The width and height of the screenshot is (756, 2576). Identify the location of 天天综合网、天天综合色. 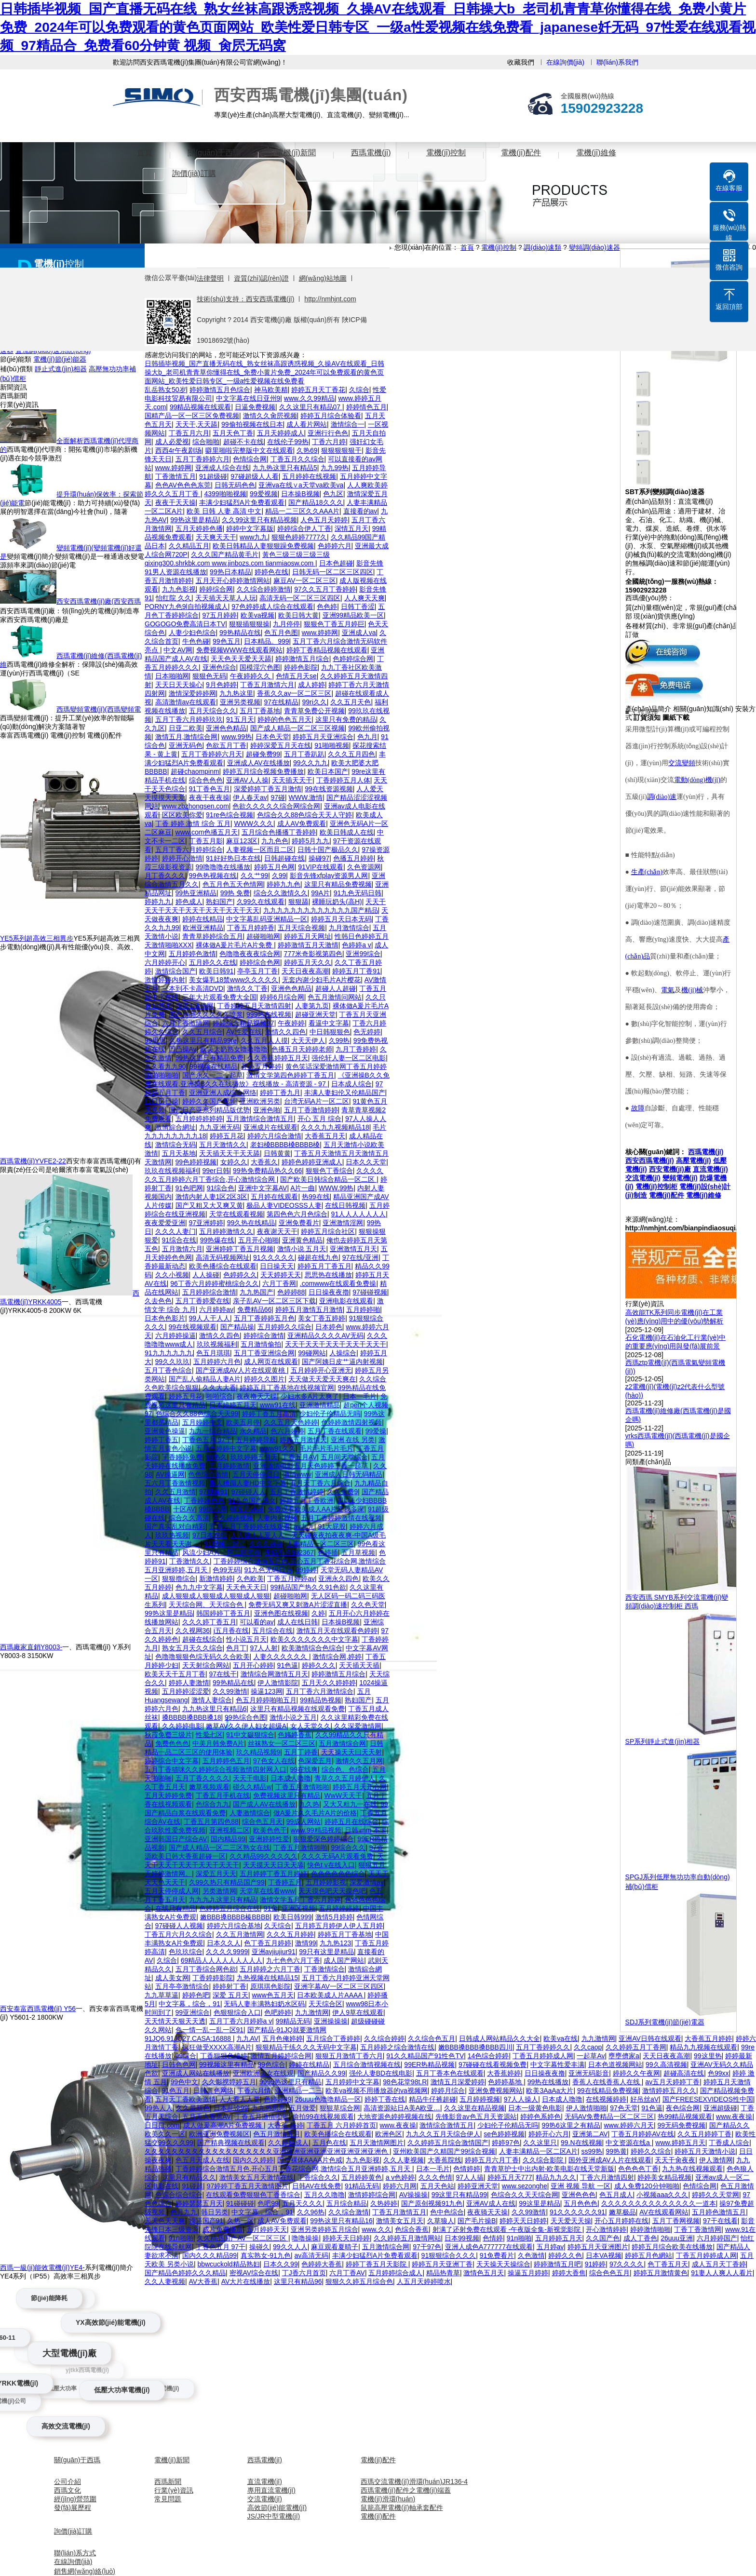
(207, 1604).